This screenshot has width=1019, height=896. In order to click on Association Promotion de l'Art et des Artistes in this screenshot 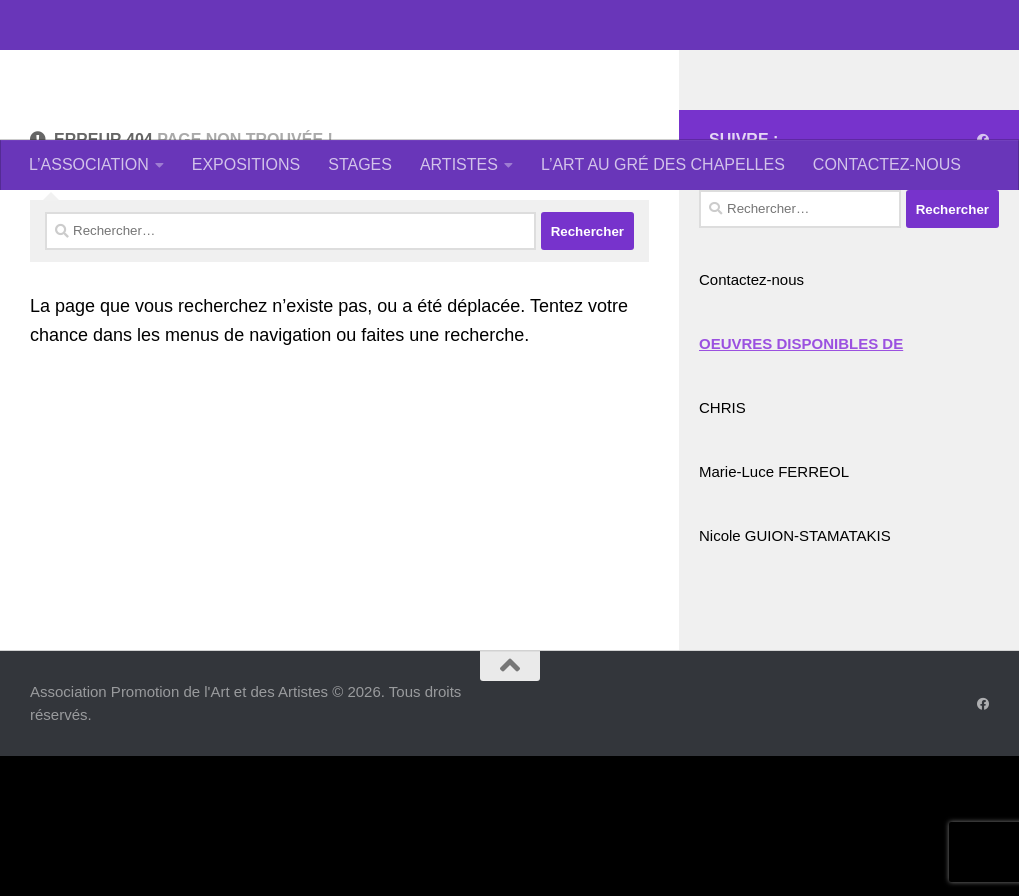, I will do `click(475, 69)`.